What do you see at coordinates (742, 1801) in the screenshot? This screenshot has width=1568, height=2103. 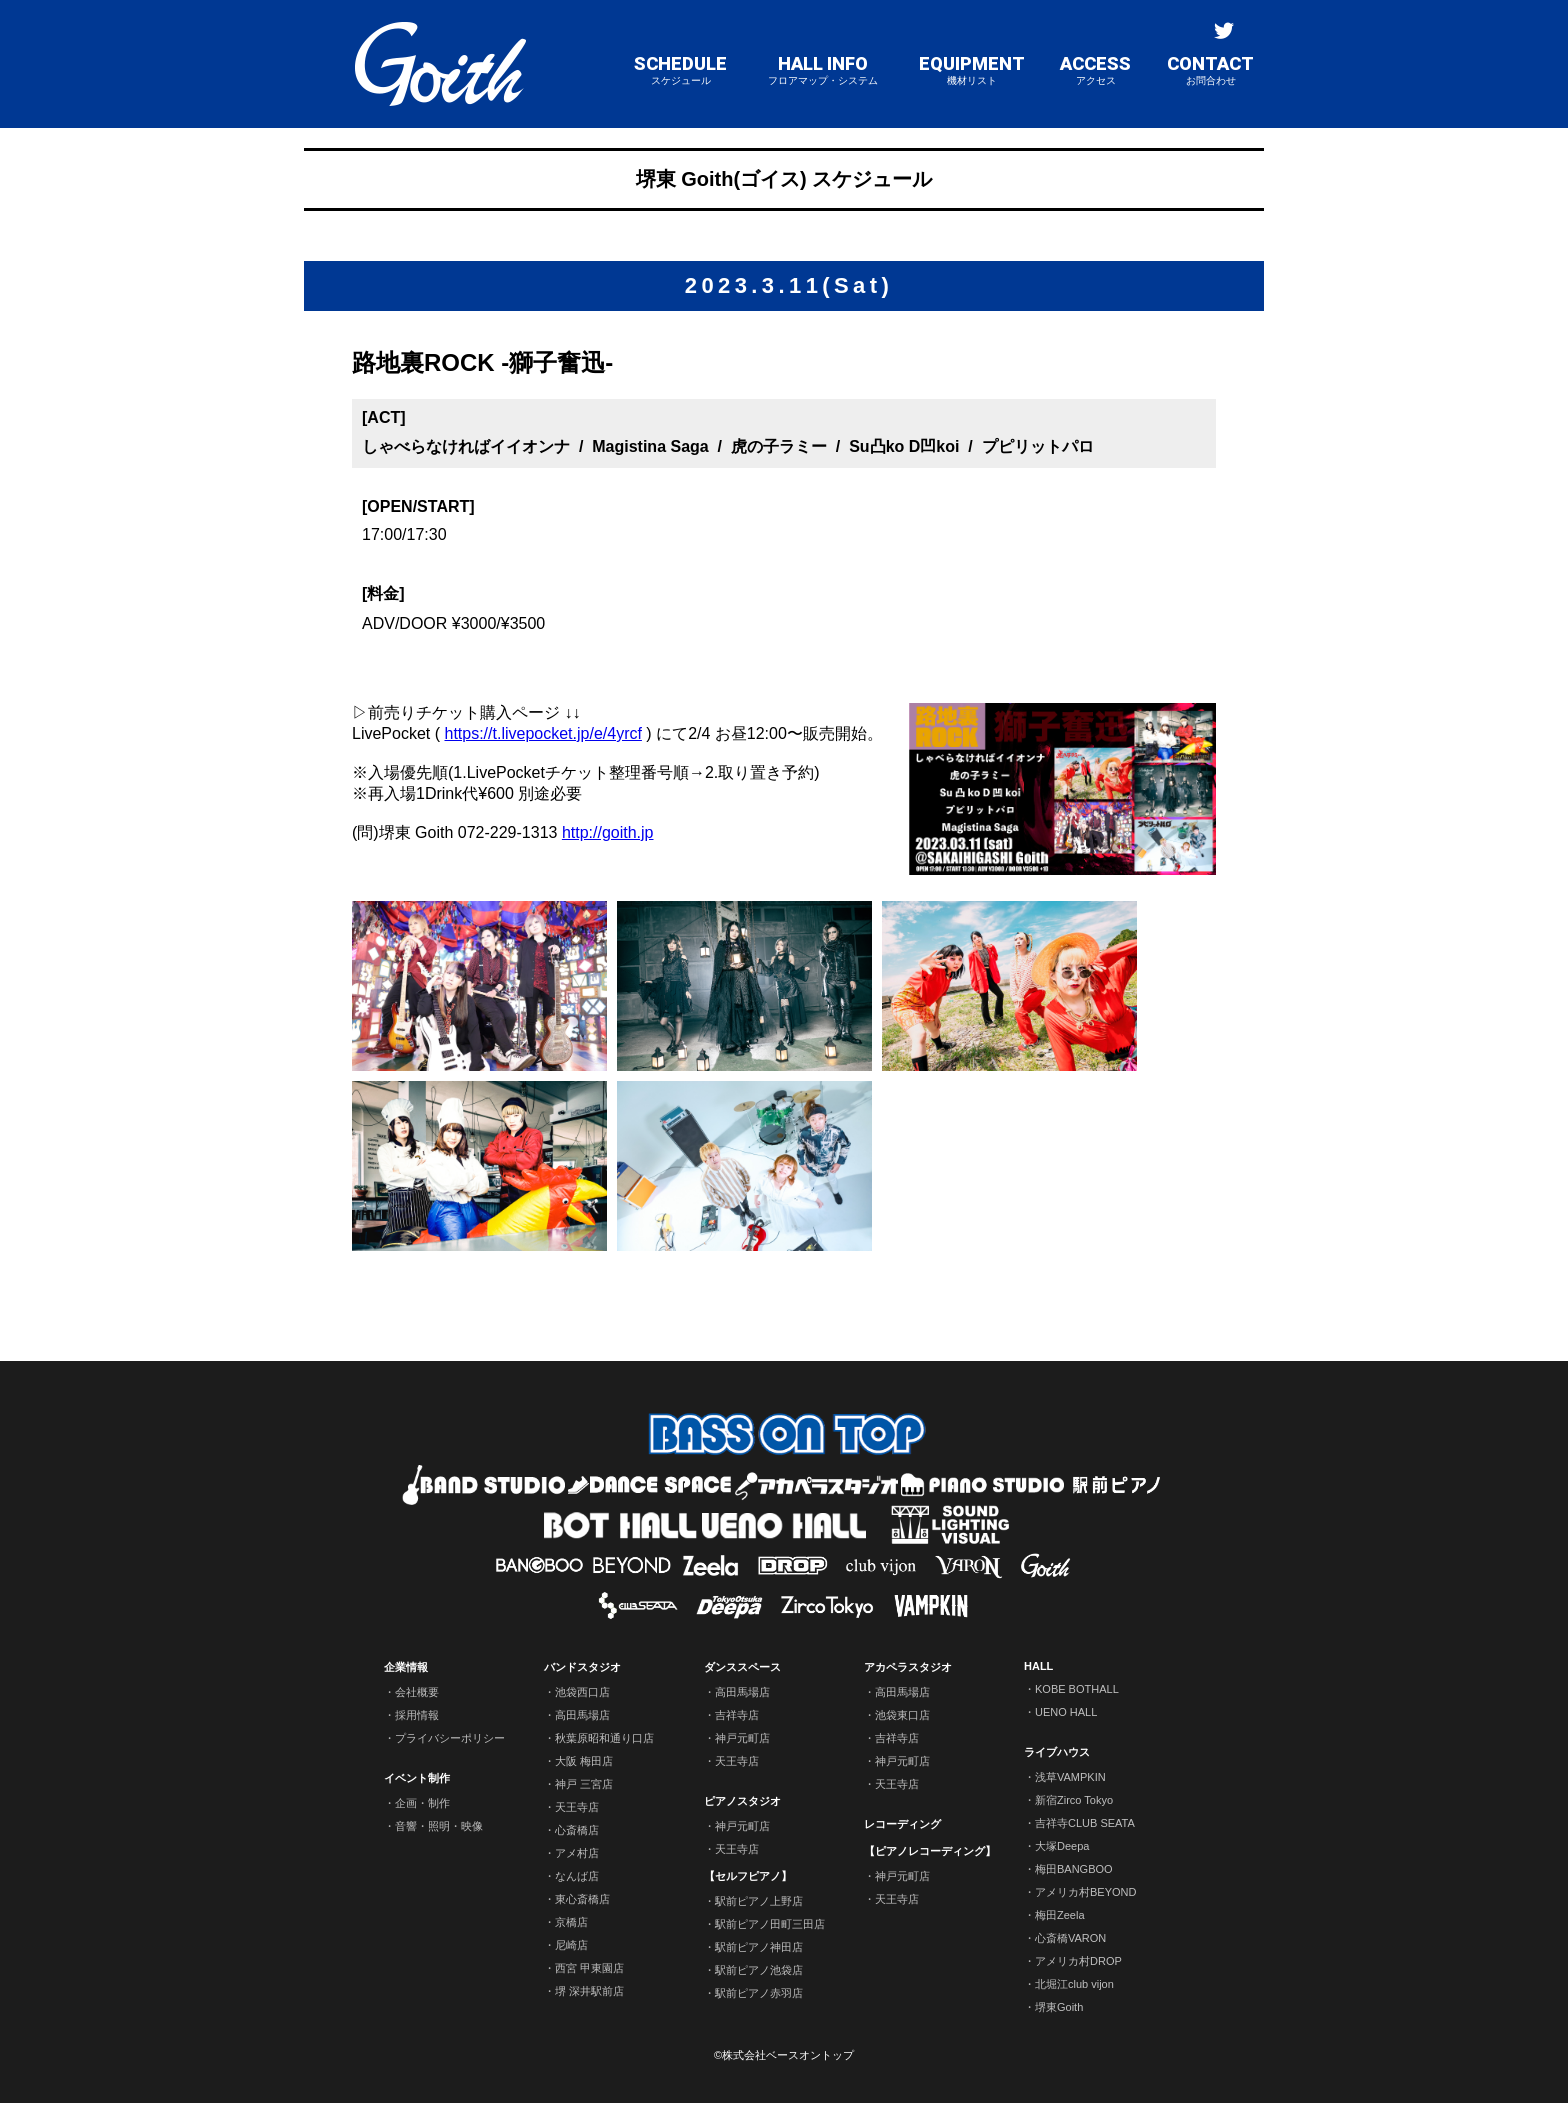 I see `ピアノスタジオ` at bounding box center [742, 1801].